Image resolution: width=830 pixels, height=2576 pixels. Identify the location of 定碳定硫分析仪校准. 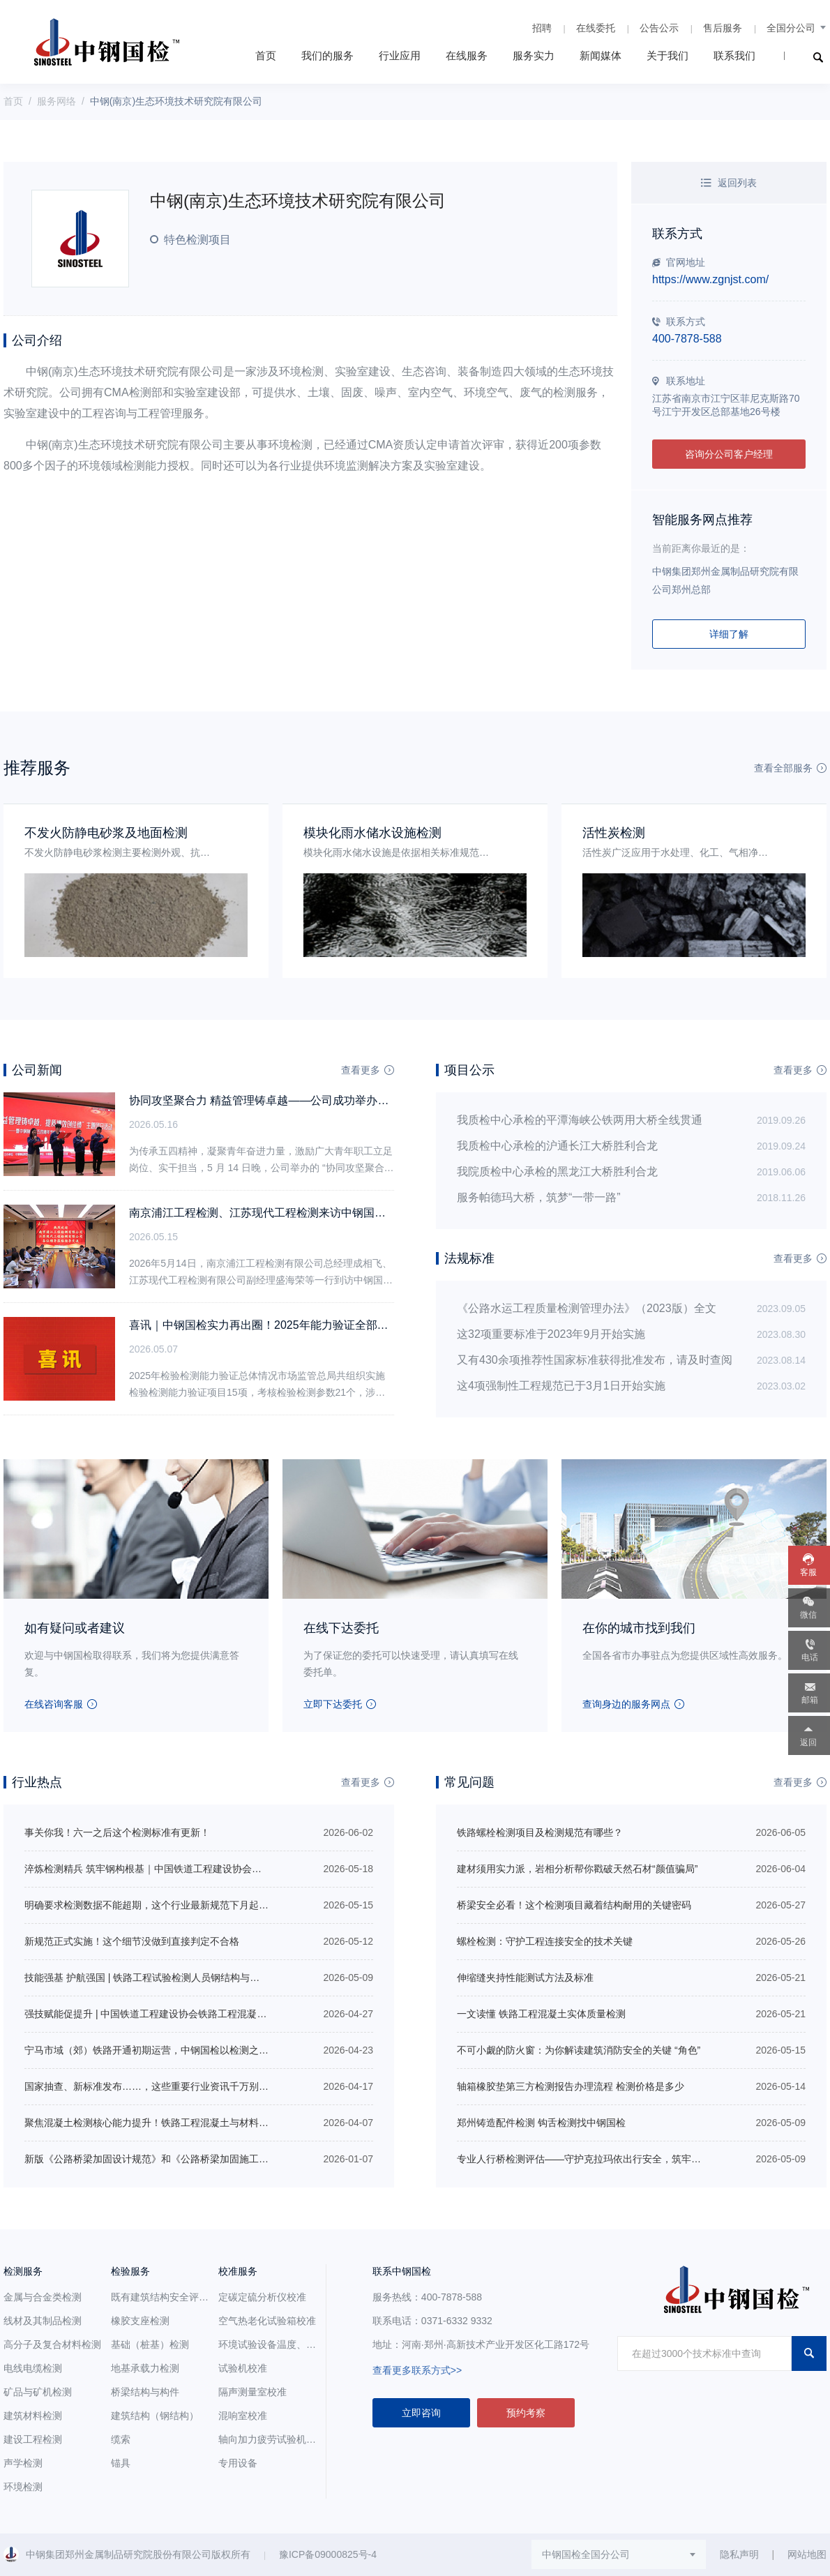
(262, 2297).